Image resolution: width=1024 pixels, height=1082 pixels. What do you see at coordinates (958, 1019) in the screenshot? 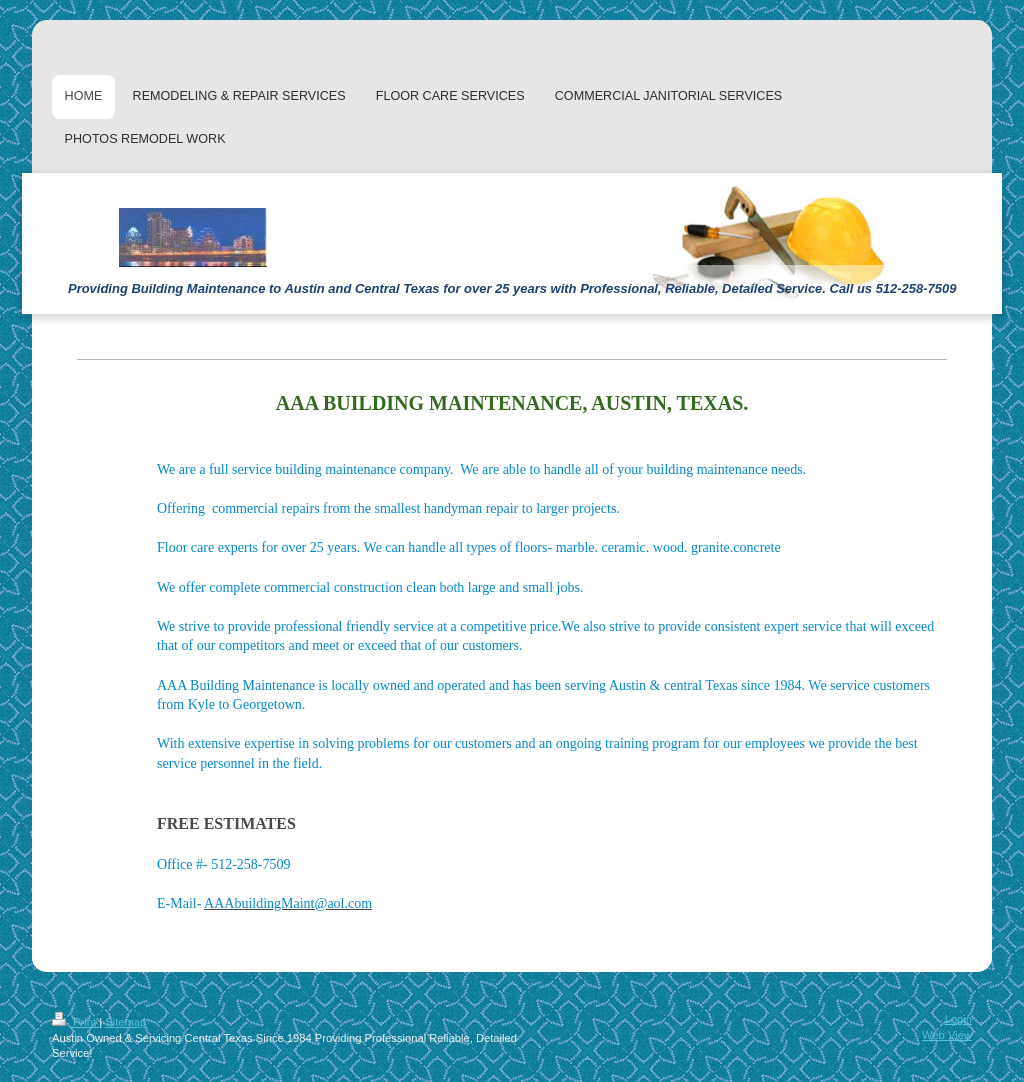
I see `Login` at bounding box center [958, 1019].